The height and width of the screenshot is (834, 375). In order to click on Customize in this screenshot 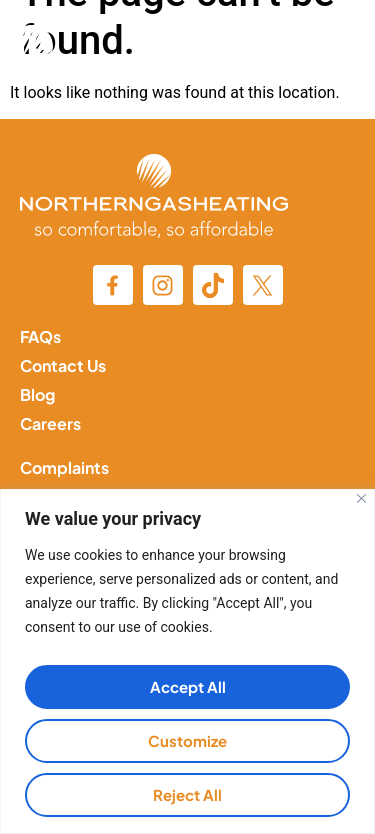, I will do `click(187, 740)`.